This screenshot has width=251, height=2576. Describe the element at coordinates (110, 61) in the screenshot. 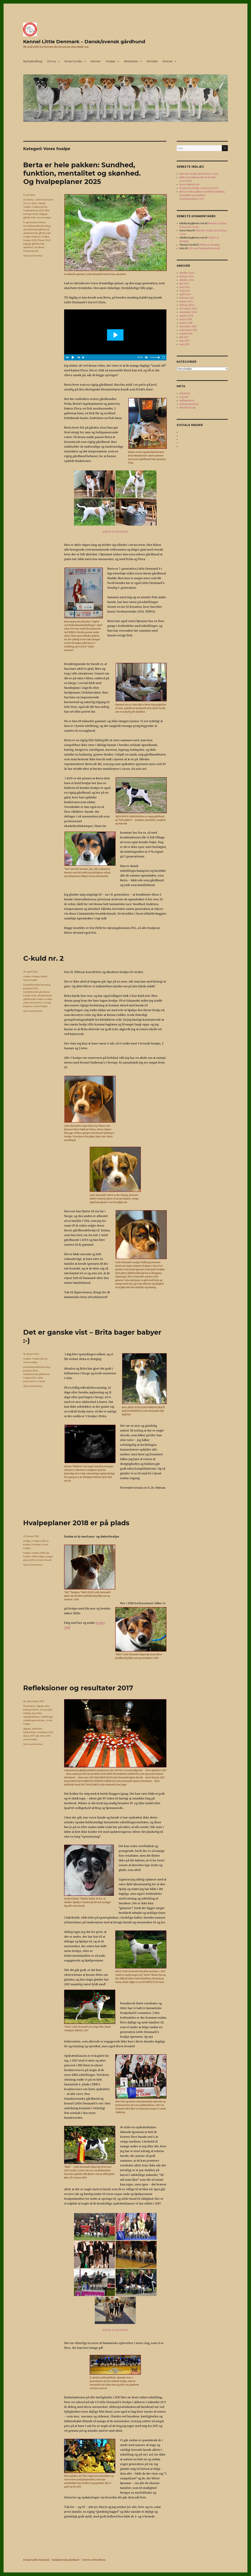

I see `Hvalpe` at that location.